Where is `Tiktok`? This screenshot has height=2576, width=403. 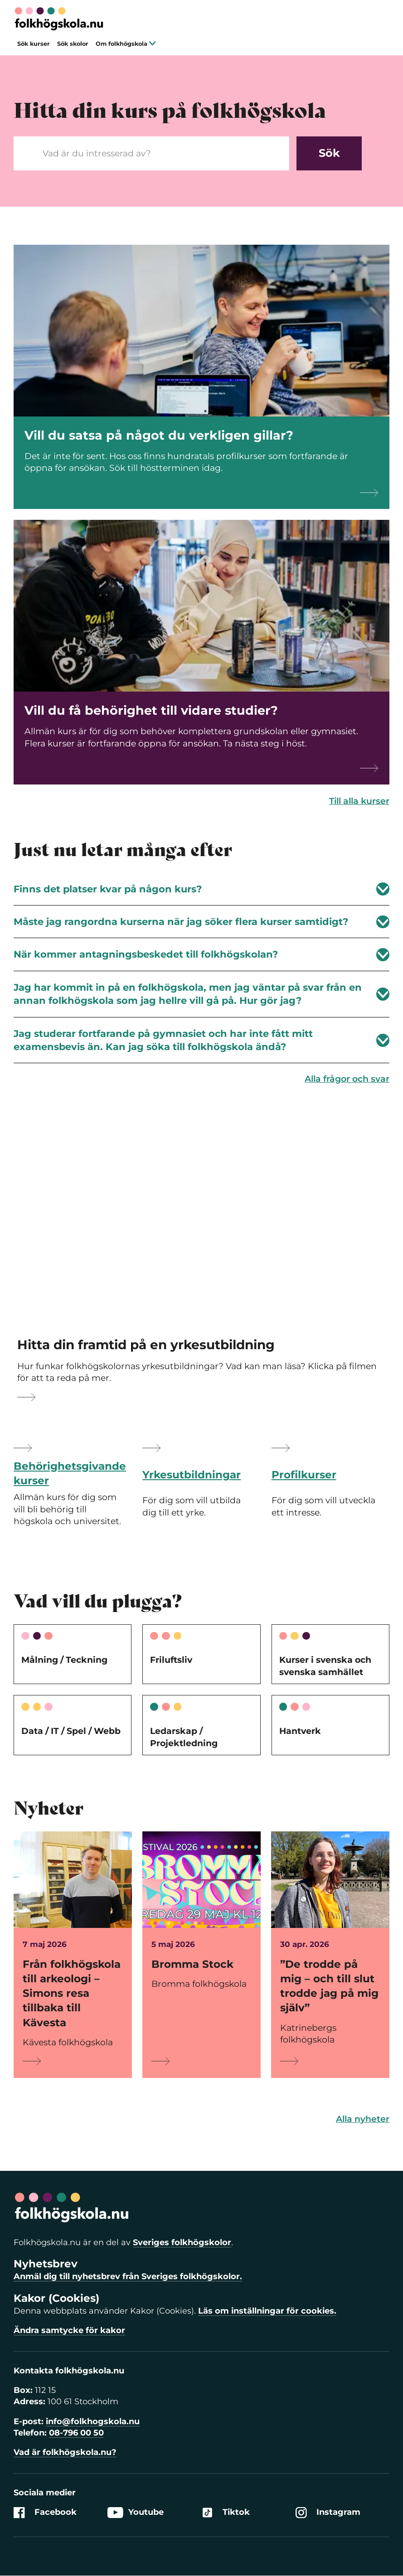 Tiktok is located at coordinates (226, 2512).